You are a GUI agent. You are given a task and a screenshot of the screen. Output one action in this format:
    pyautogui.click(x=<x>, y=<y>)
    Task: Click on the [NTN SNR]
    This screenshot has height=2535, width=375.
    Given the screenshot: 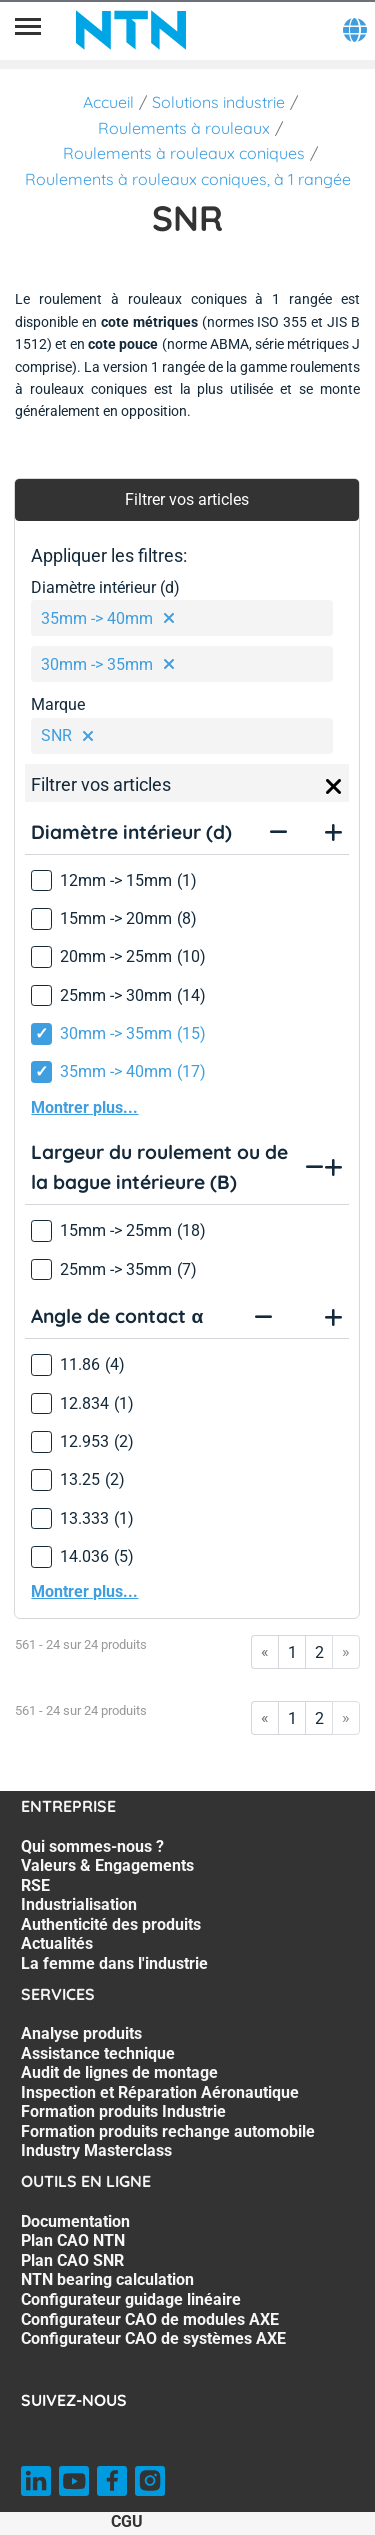 What is the action you would take?
    pyautogui.click(x=131, y=30)
    